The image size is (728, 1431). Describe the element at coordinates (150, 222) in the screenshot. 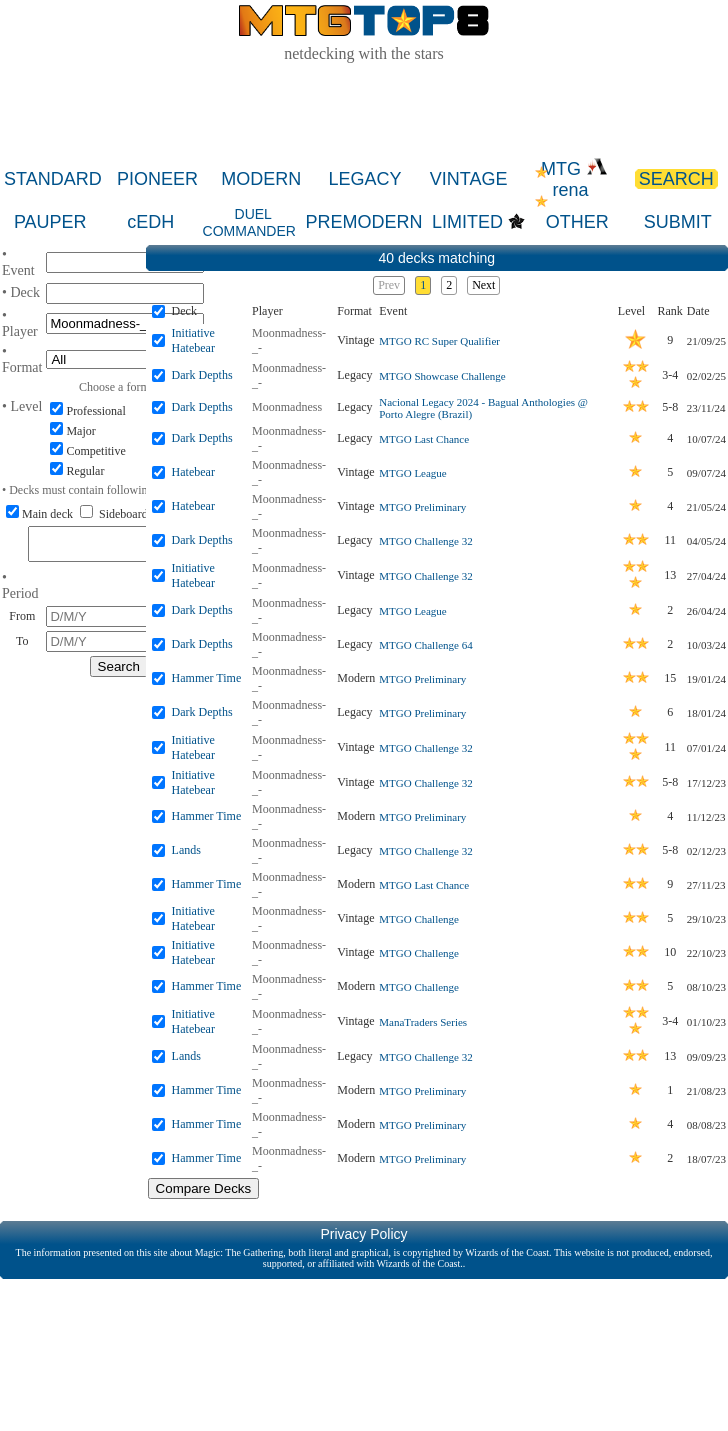

I see `cEDH` at that location.